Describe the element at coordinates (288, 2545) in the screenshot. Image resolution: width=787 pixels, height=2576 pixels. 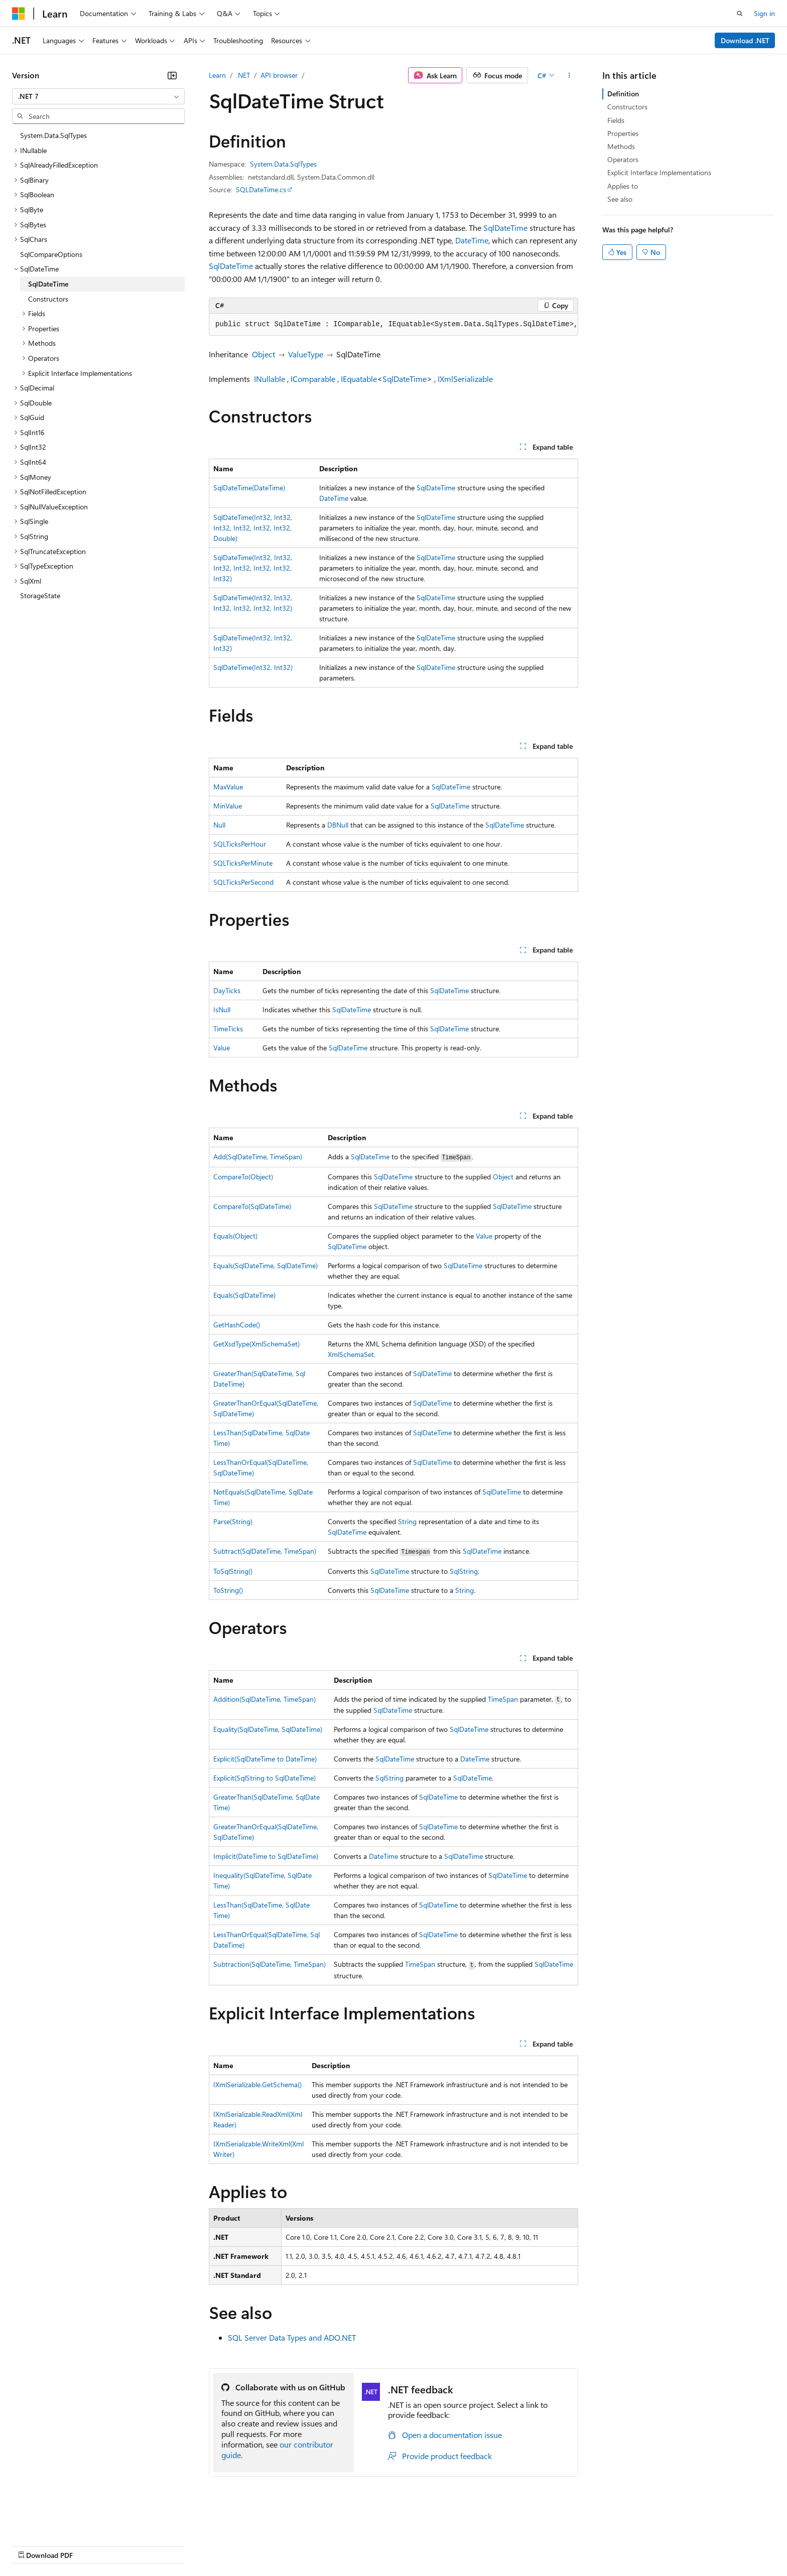
I see `Consumer Health Privacy` at that location.